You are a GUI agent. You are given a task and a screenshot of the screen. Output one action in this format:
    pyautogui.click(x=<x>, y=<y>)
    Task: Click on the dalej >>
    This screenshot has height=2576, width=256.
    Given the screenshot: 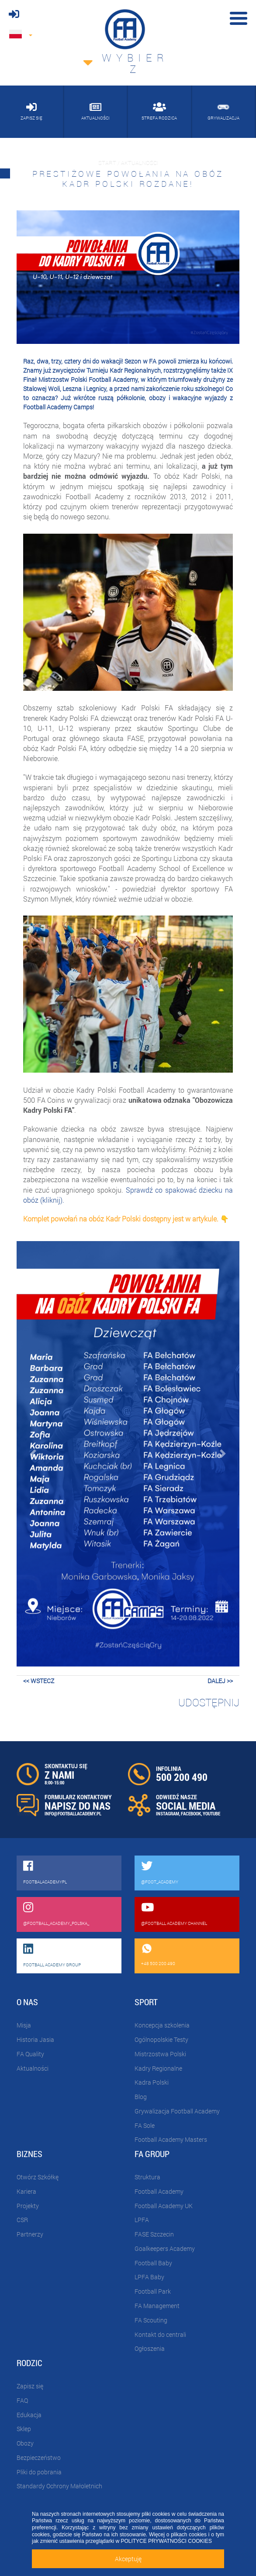 What is the action you would take?
    pyautogui.click(x=220, y=1681)
    